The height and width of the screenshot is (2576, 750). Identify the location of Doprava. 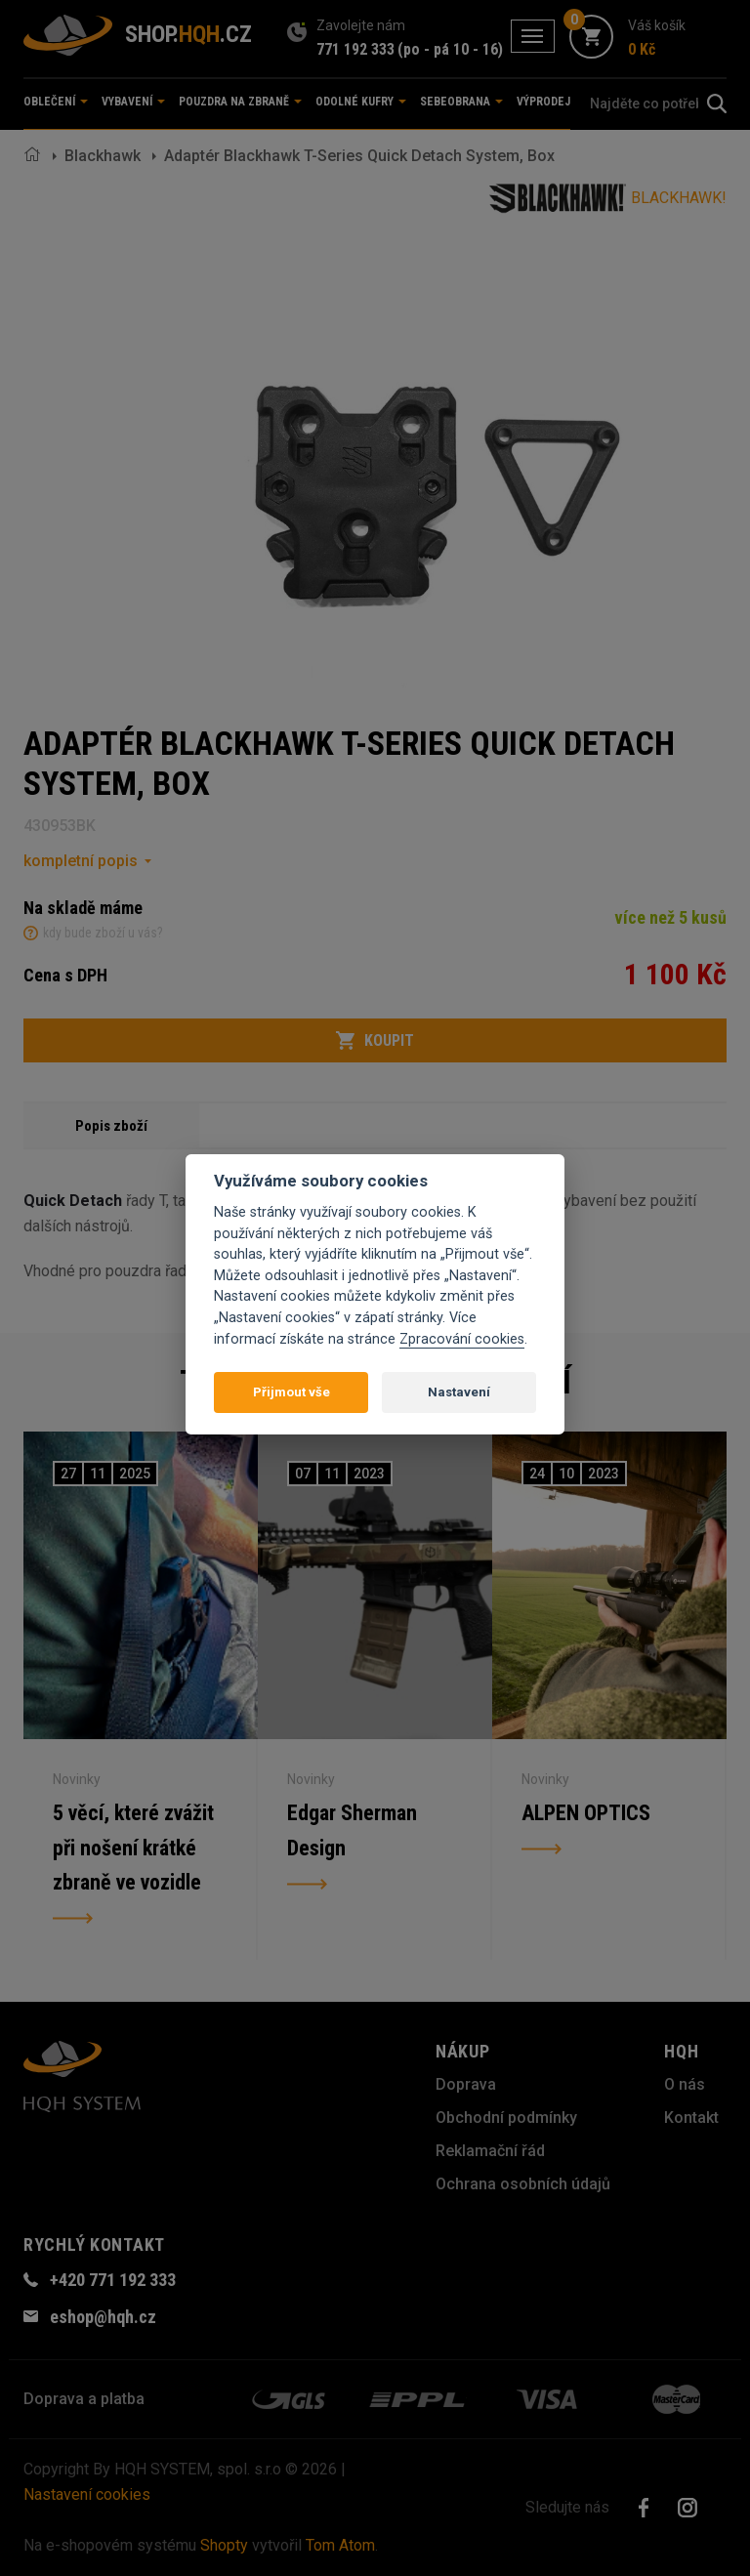
(466, 2084).